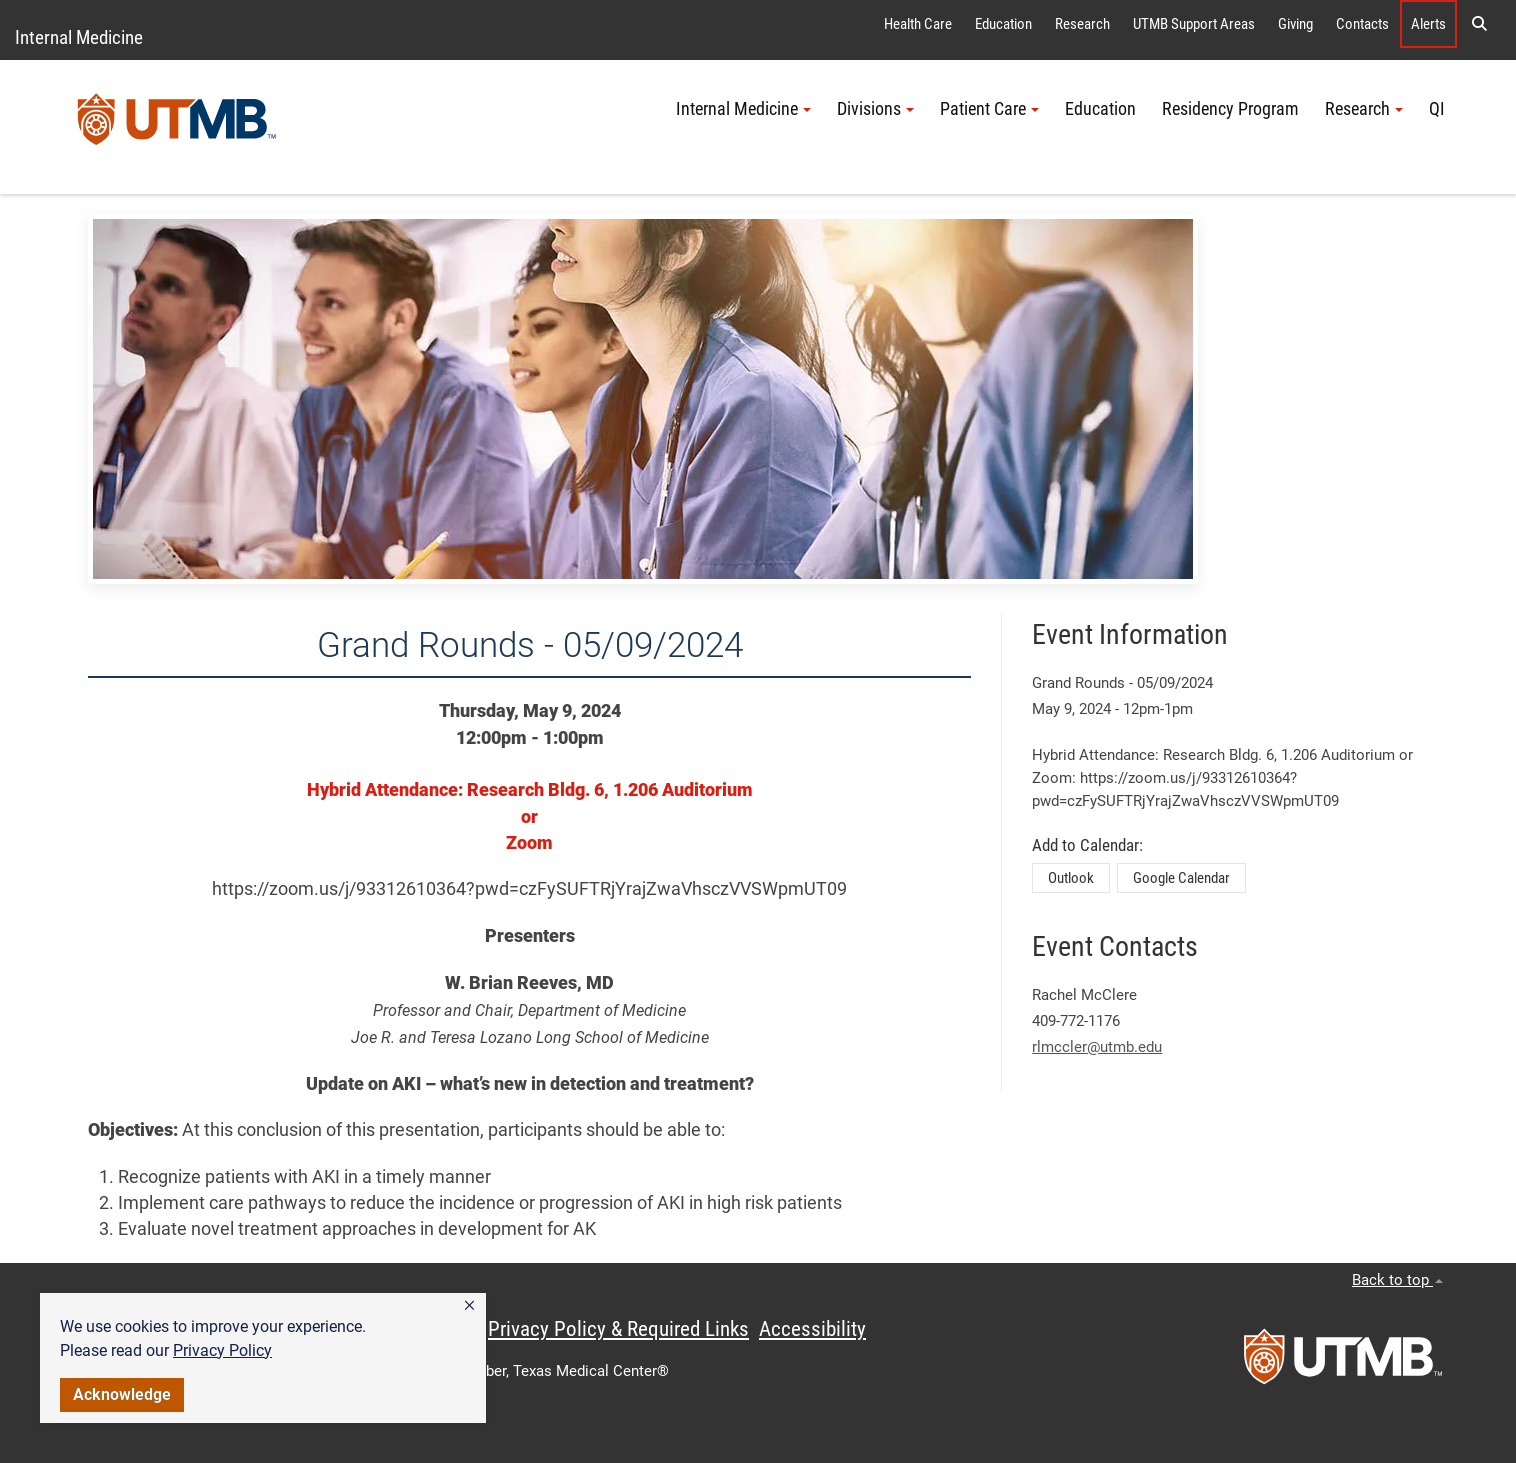 The width and height of the screenshot is (1516, 1463). I want to click on UTMB Support Areas, so click(1194, 24).